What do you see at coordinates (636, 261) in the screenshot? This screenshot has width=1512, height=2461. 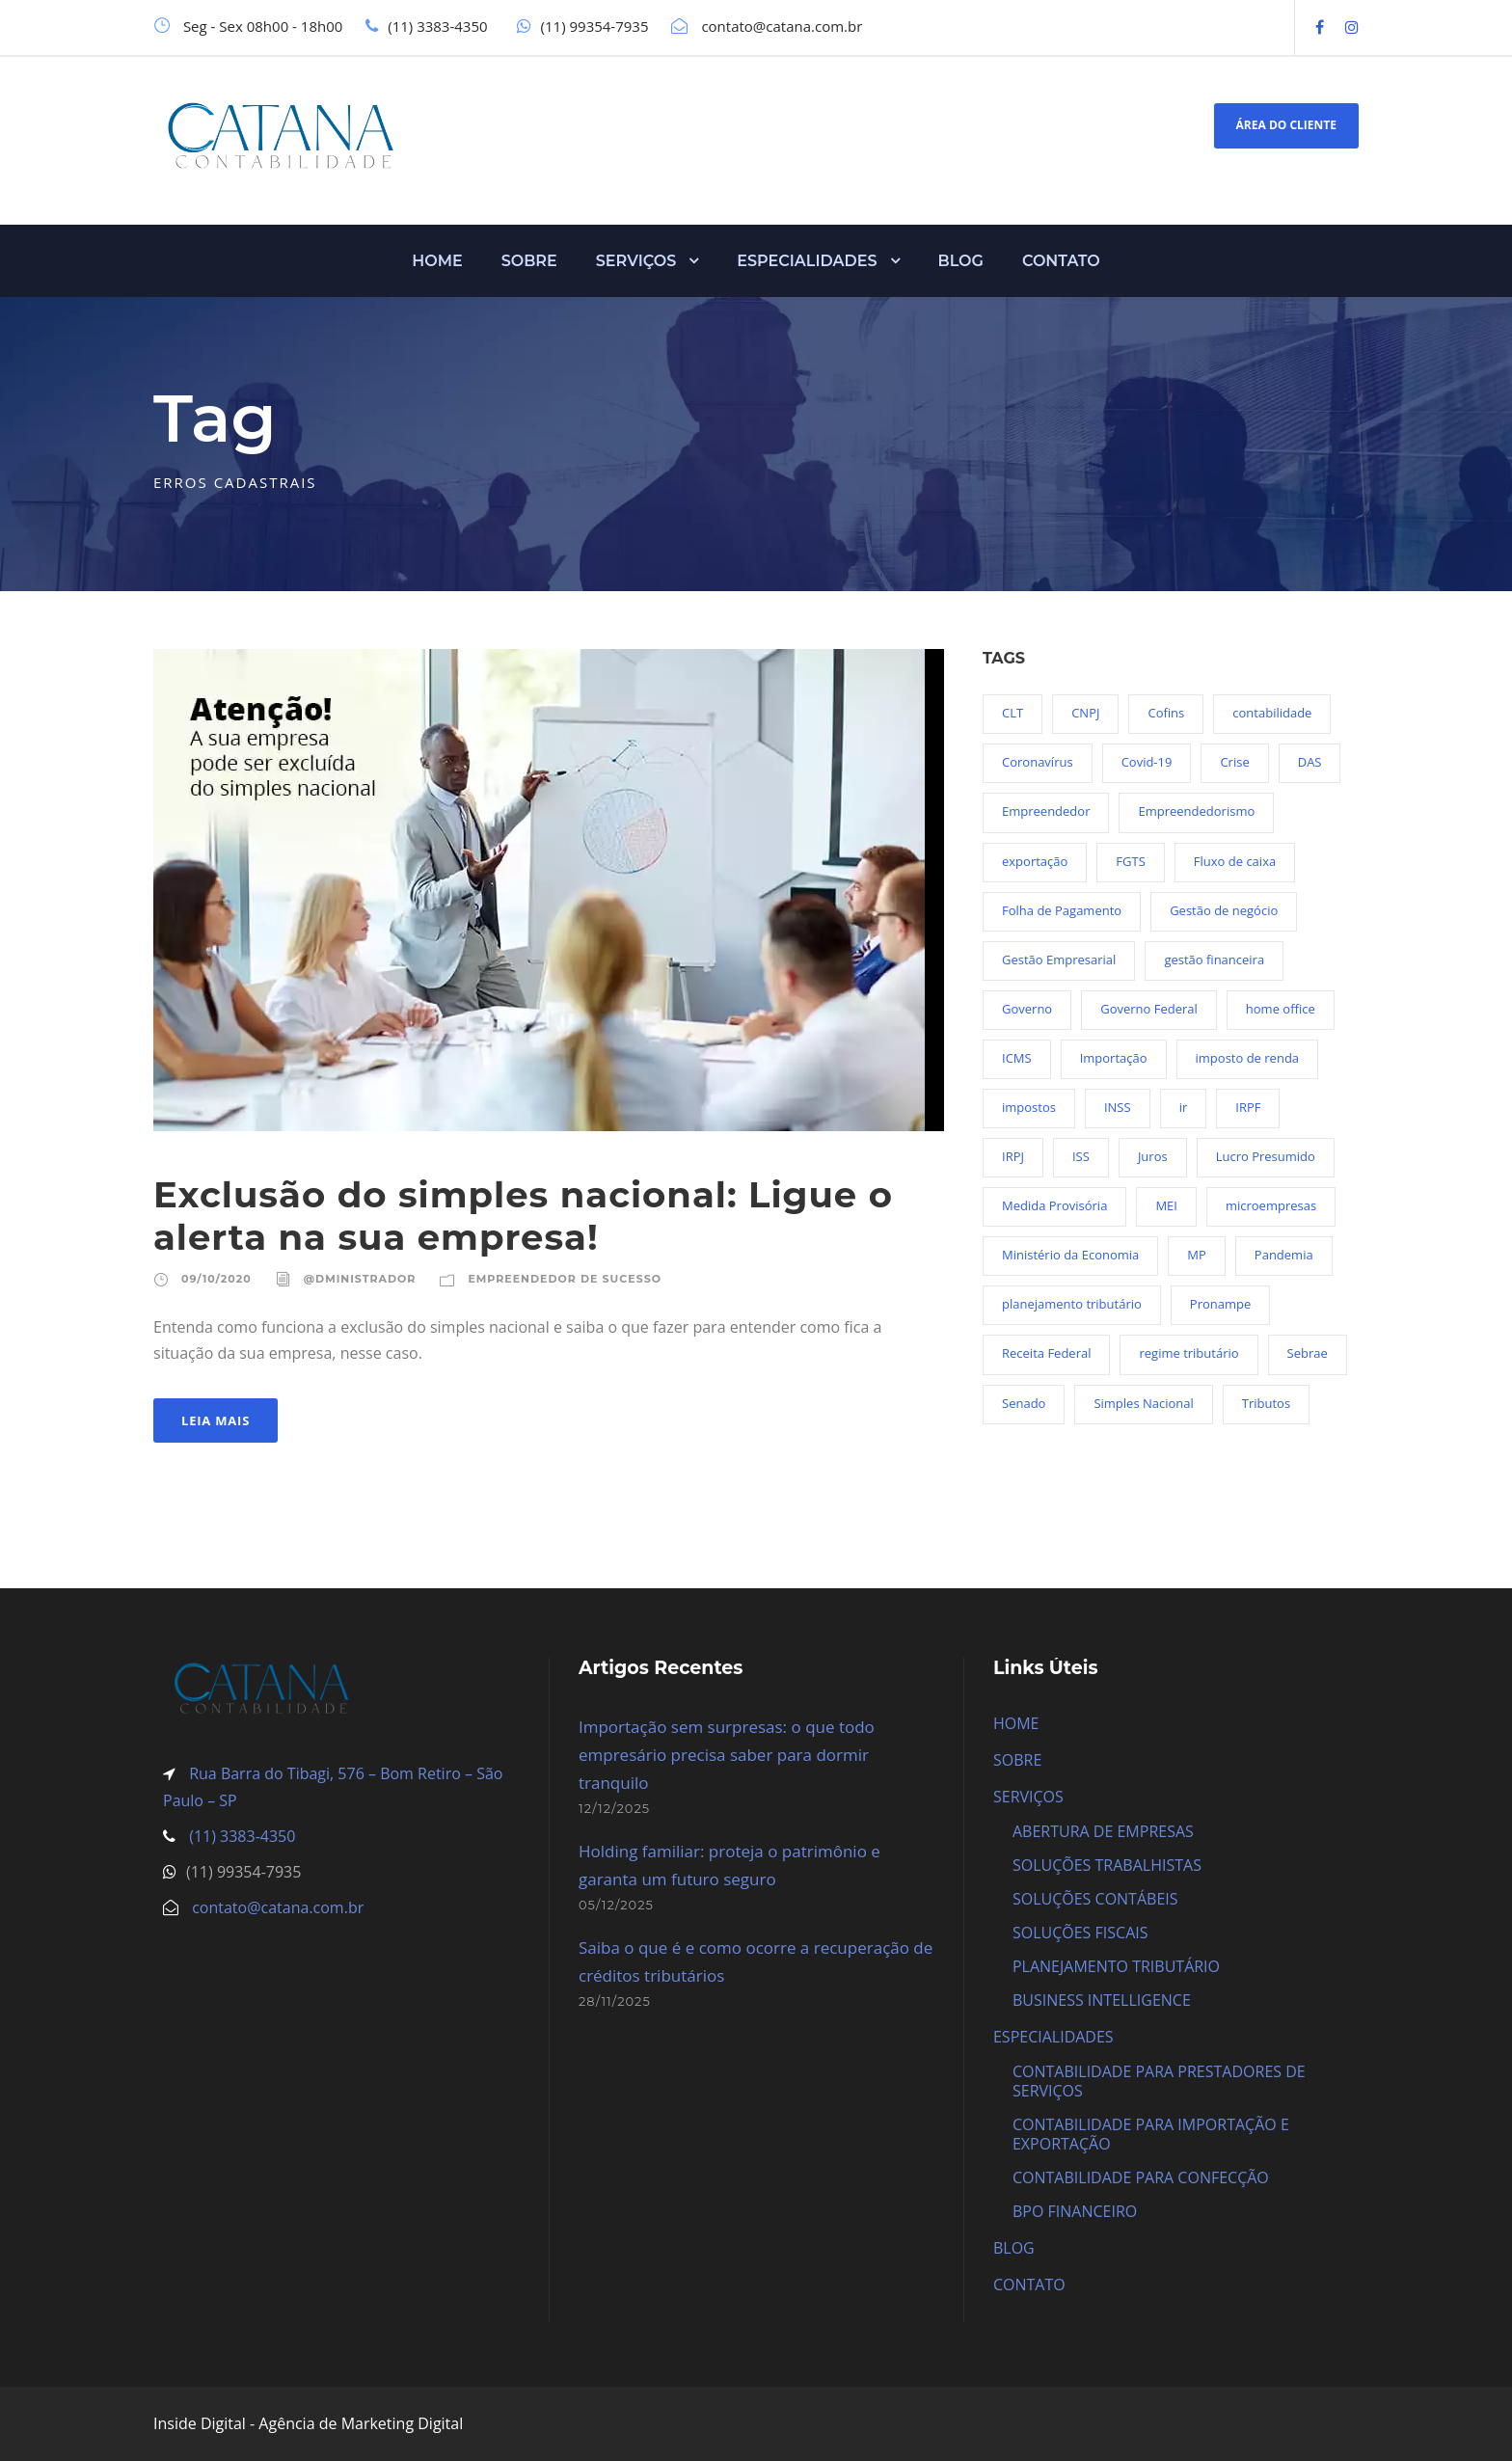 I see `SERVIÇOS` at bounding box center [636, 261].